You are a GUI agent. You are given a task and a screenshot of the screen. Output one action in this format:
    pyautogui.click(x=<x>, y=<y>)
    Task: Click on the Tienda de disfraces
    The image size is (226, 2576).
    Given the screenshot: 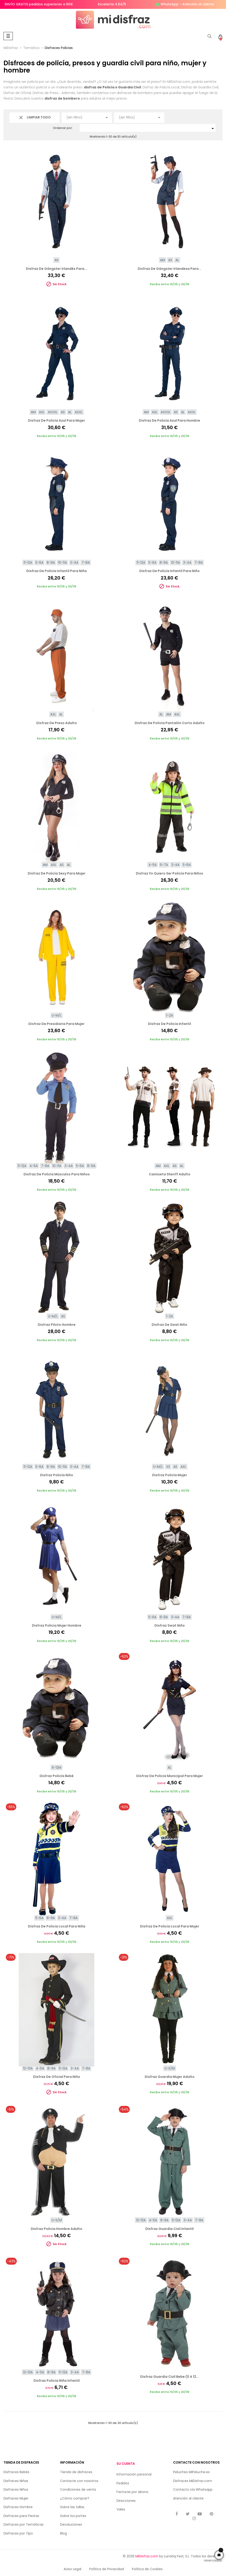 What is the action you would take?
    pyautogui.click(x=76, y=2472)
    